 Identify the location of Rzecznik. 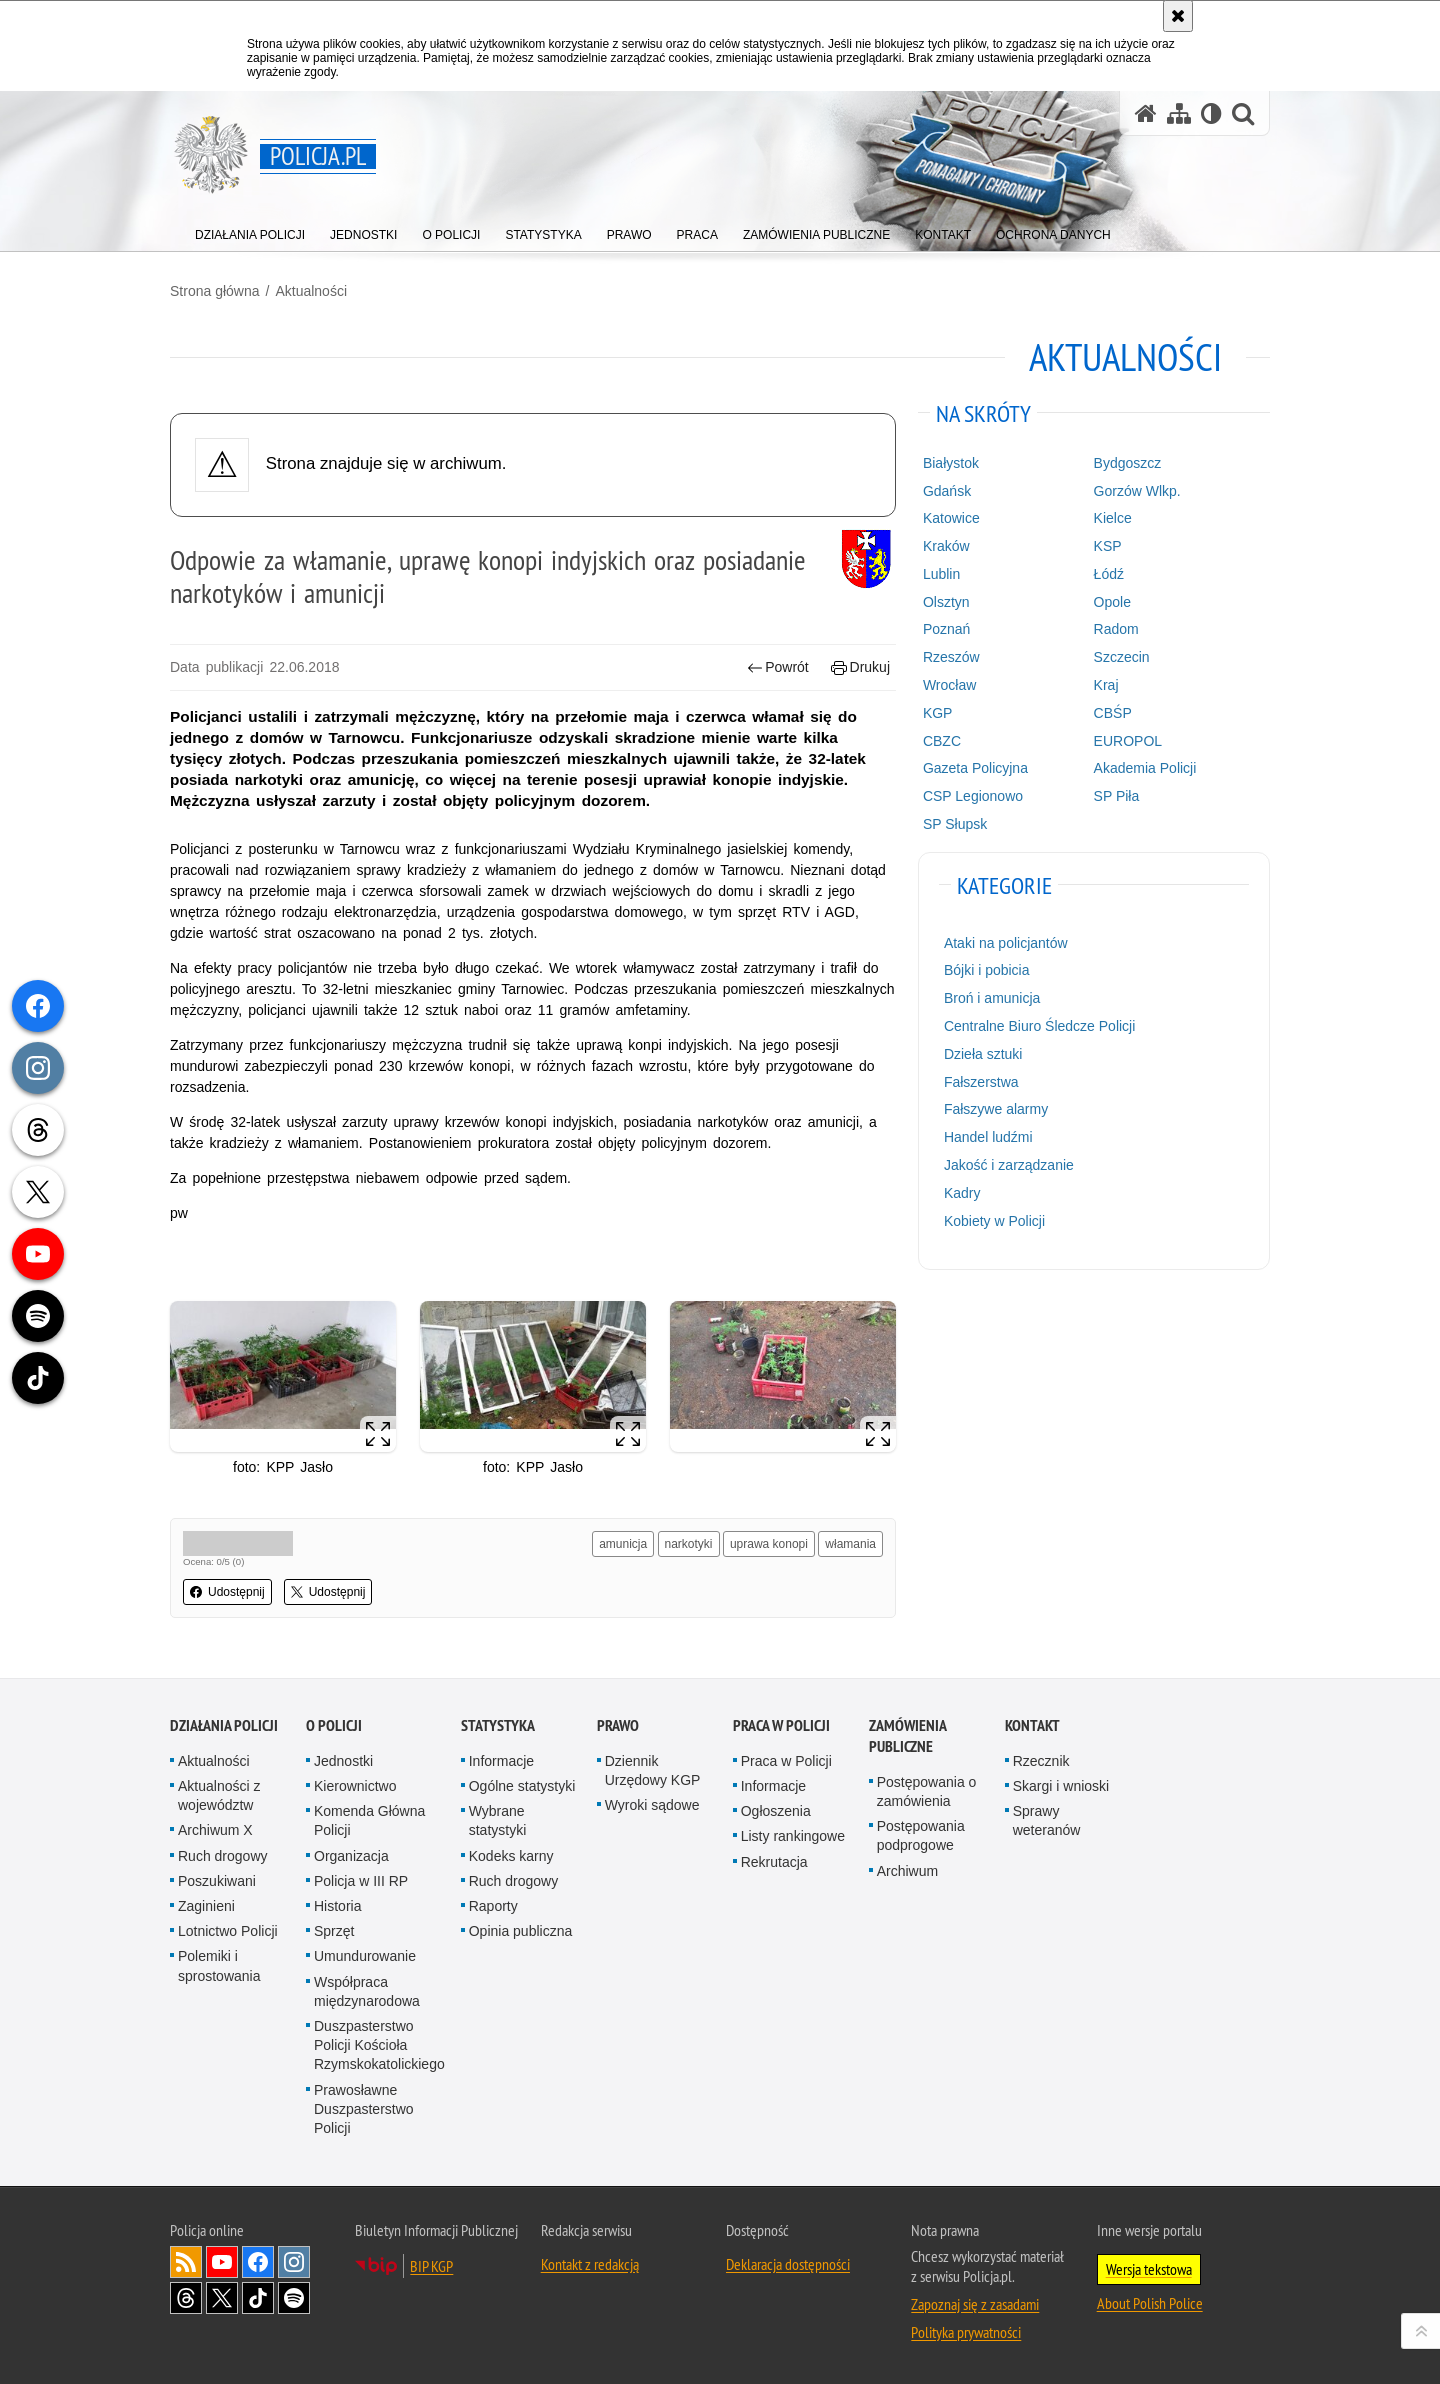
(1041, 1761).